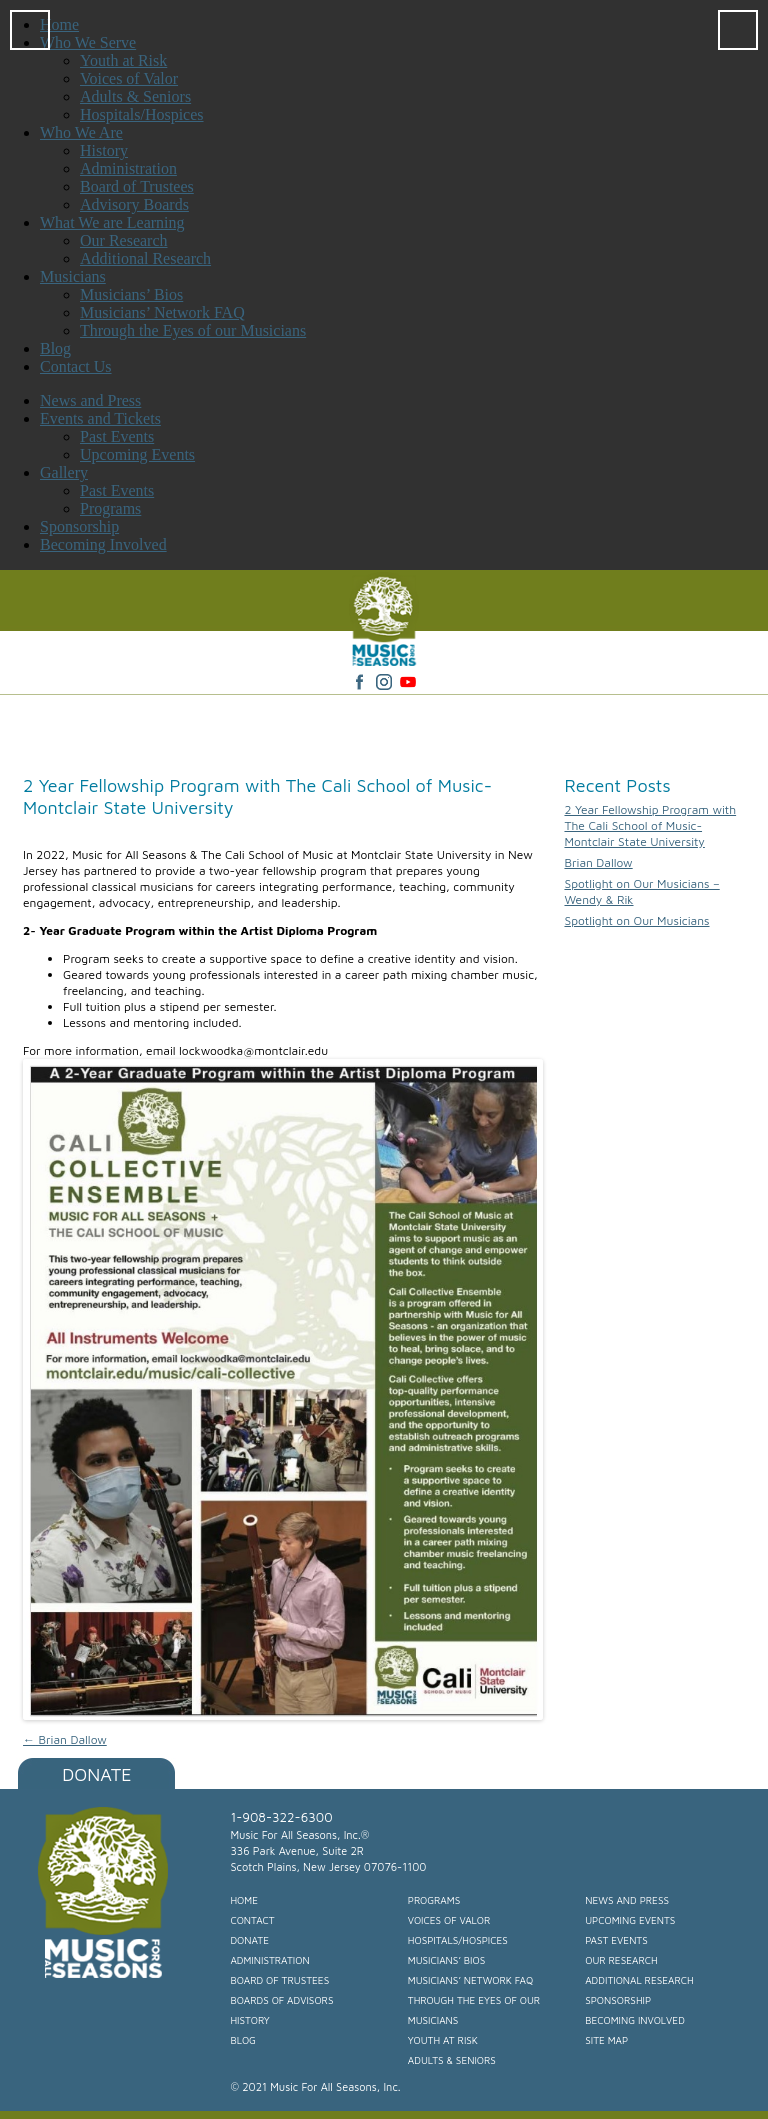 Image resolution: width=768 pixels, height=2119 pixels. I want to click on Brian Dallow, so click(65, 1739).